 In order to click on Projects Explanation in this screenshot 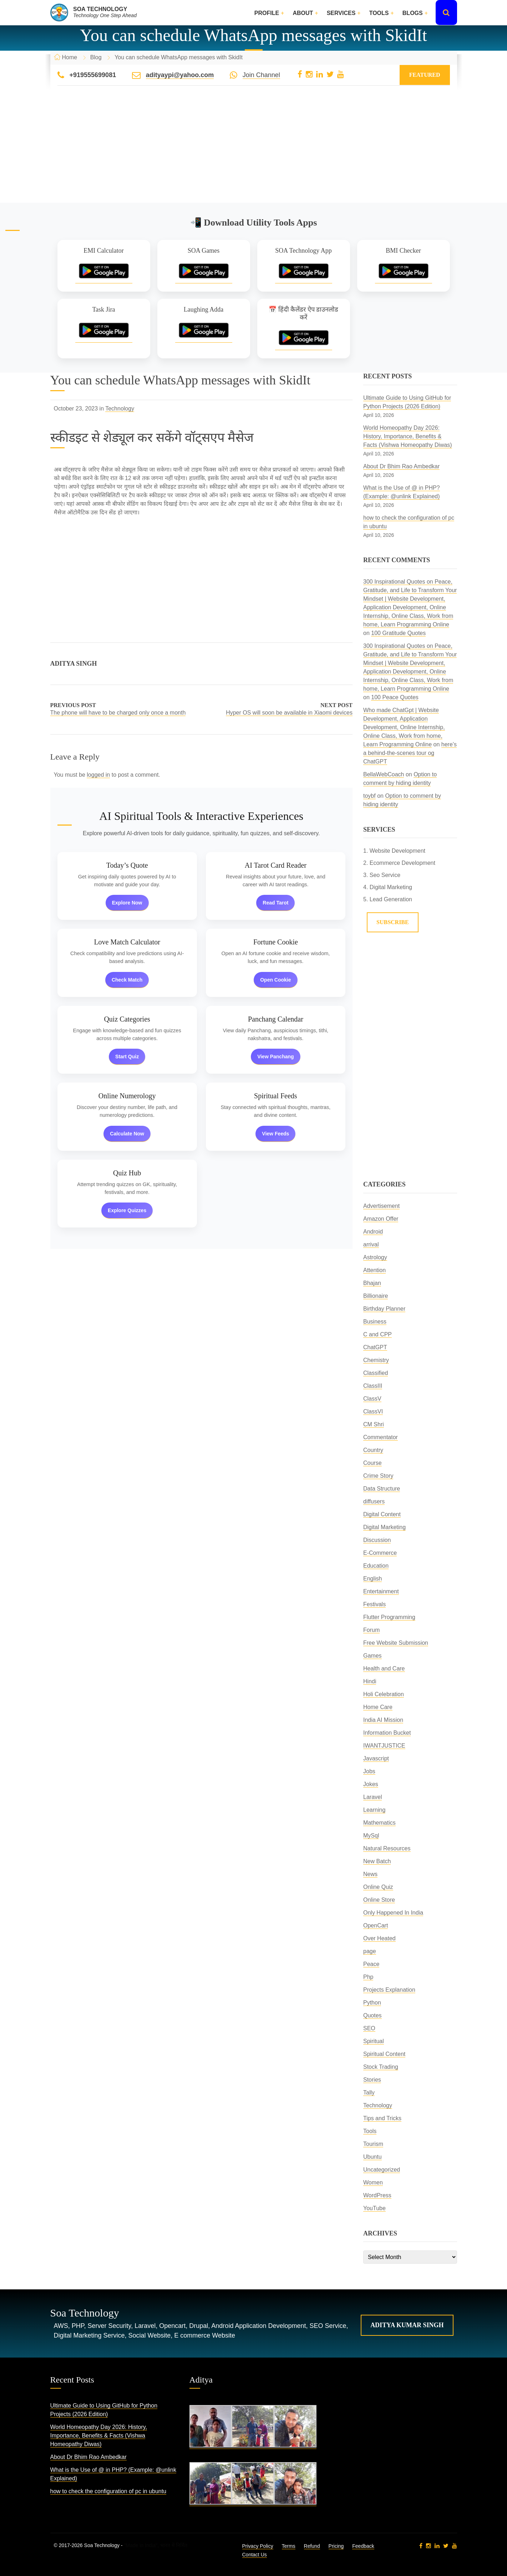, I will do `click(389, 1990)`.